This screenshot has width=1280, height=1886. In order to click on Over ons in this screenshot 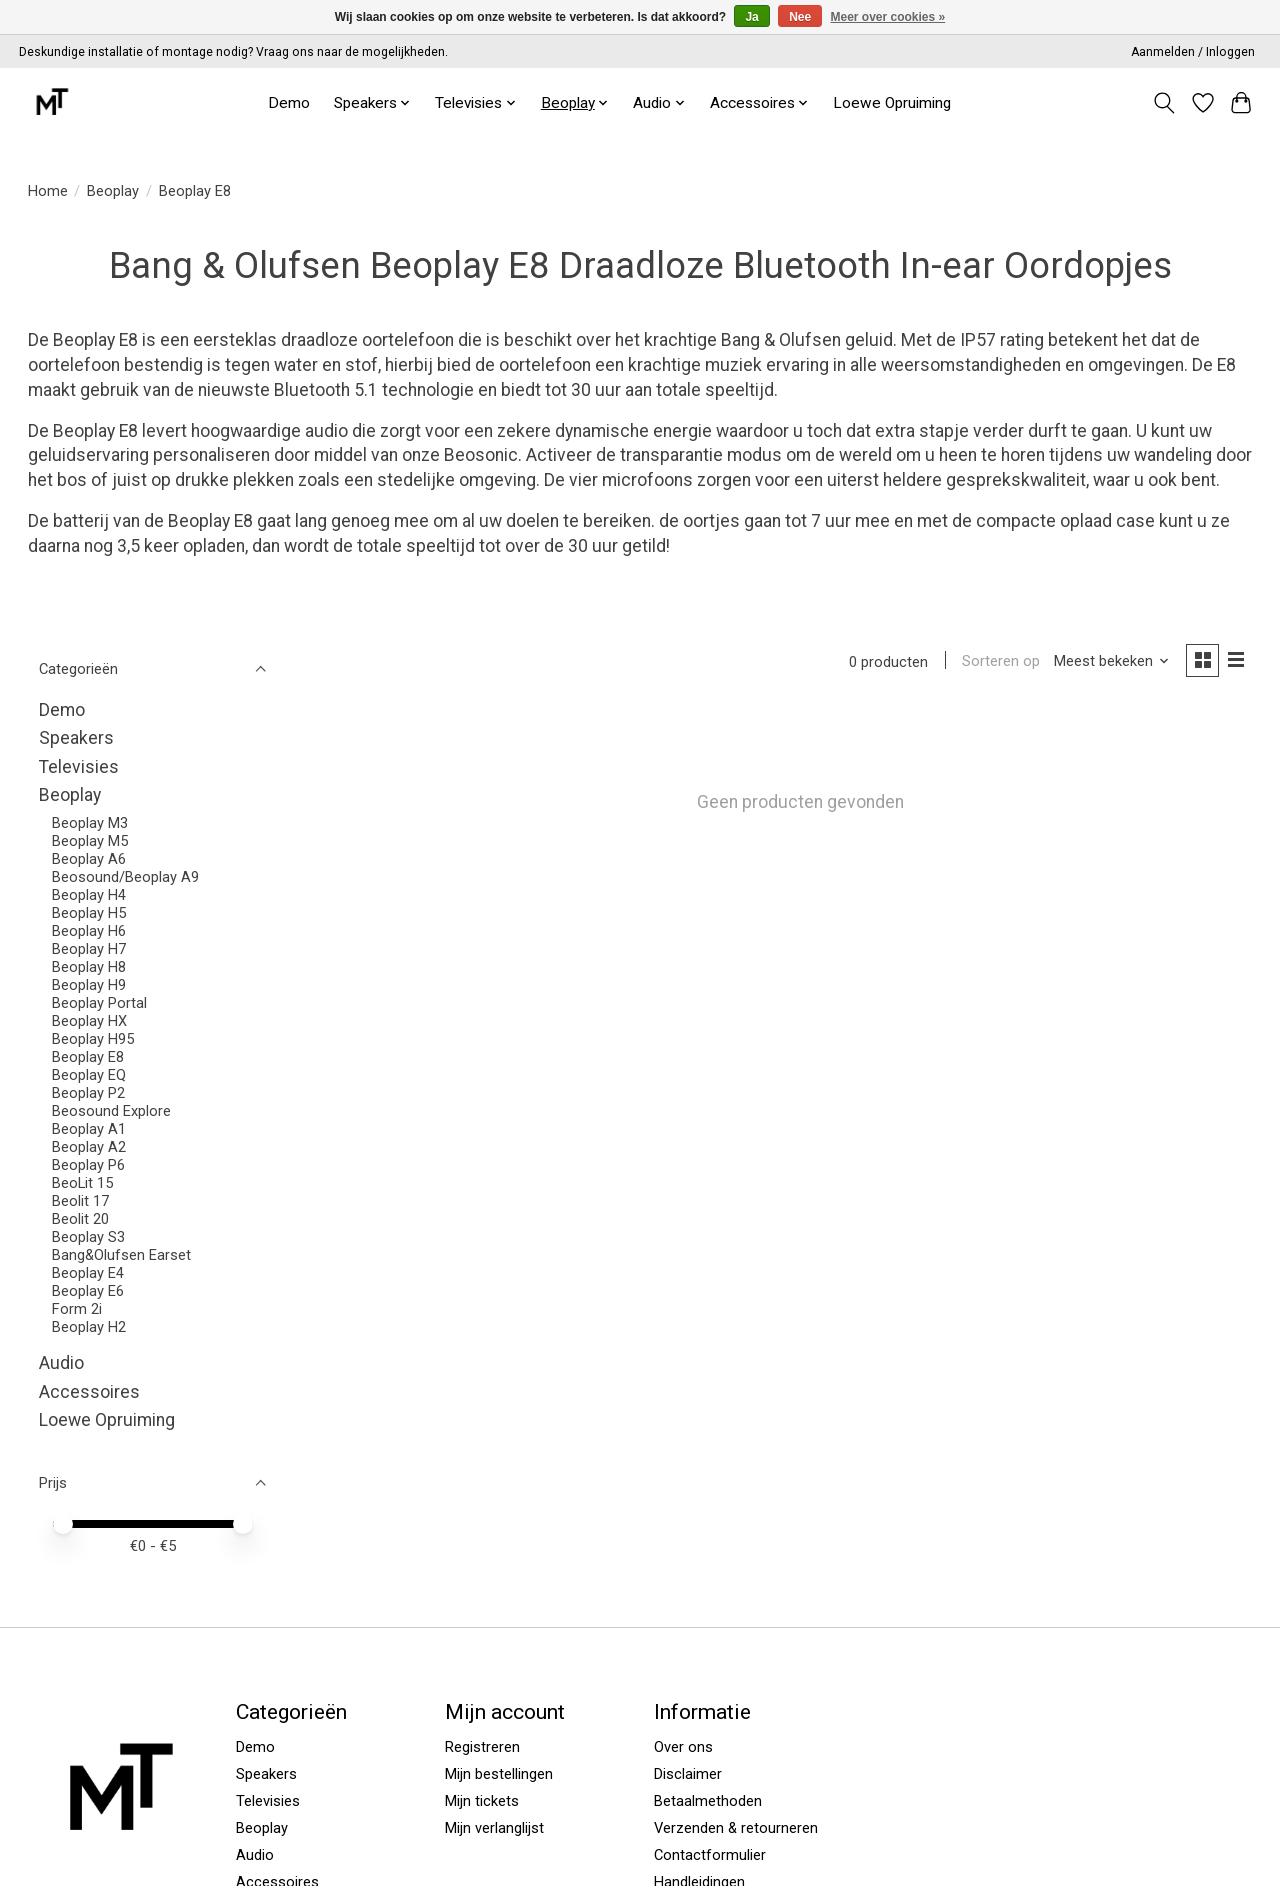, I will do `click(683, 1747)`.